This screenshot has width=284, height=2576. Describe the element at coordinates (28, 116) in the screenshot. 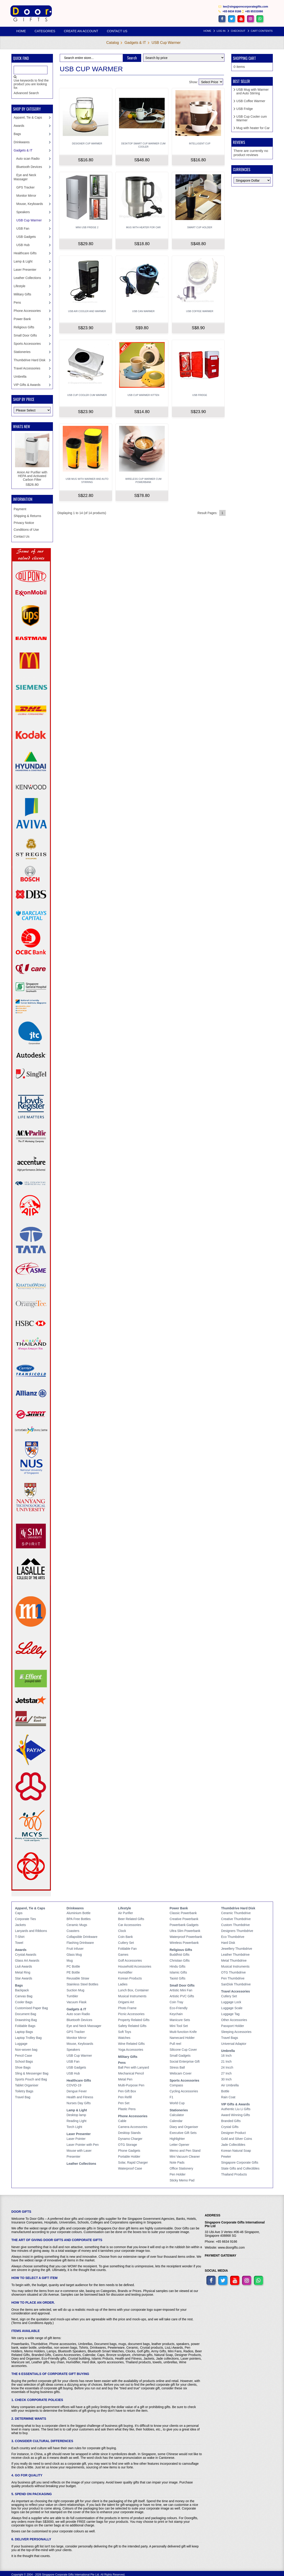

I see `Apparel, Tie & Caps` at that location.